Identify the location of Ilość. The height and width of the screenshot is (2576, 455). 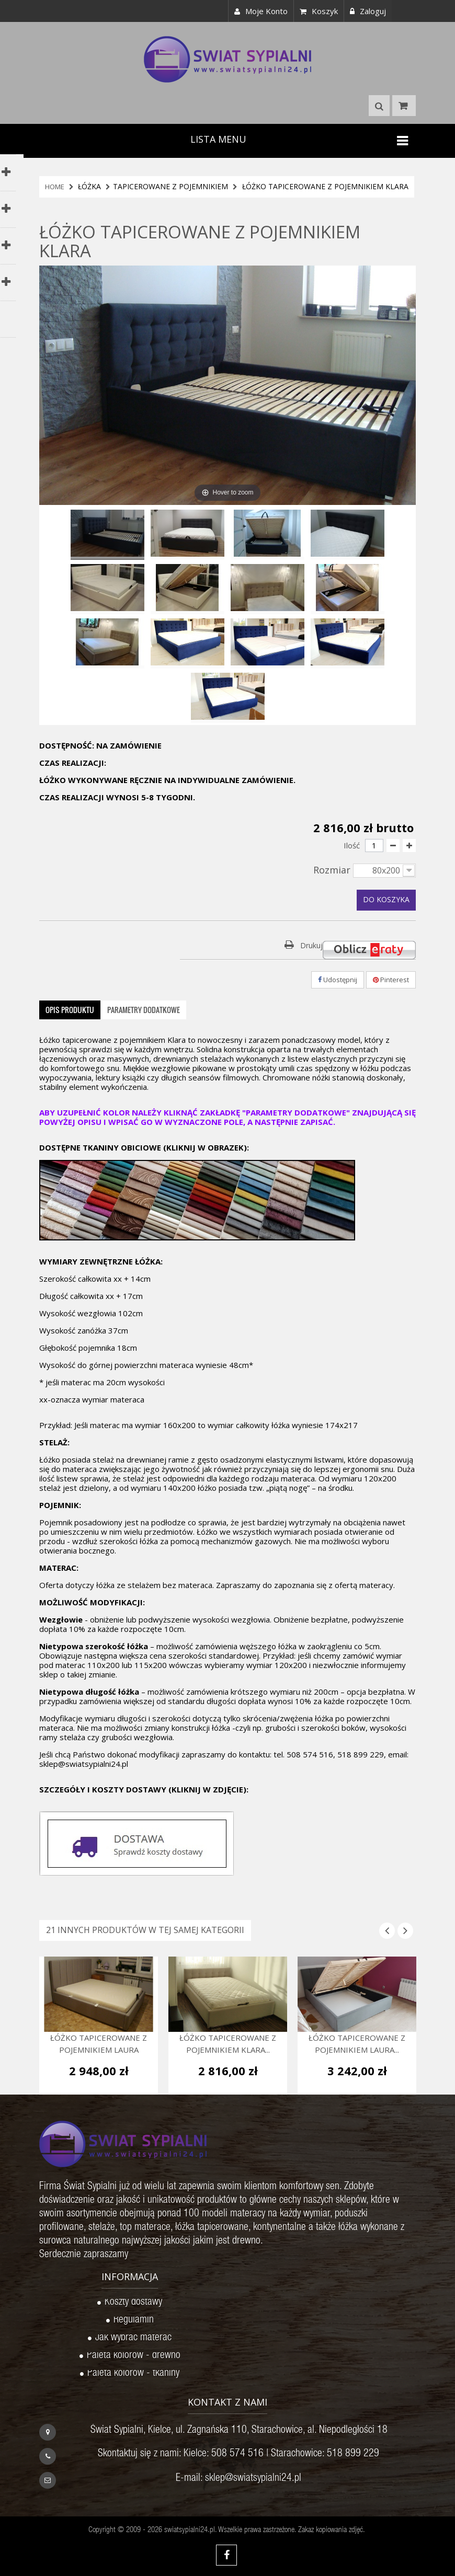
(352, 845).